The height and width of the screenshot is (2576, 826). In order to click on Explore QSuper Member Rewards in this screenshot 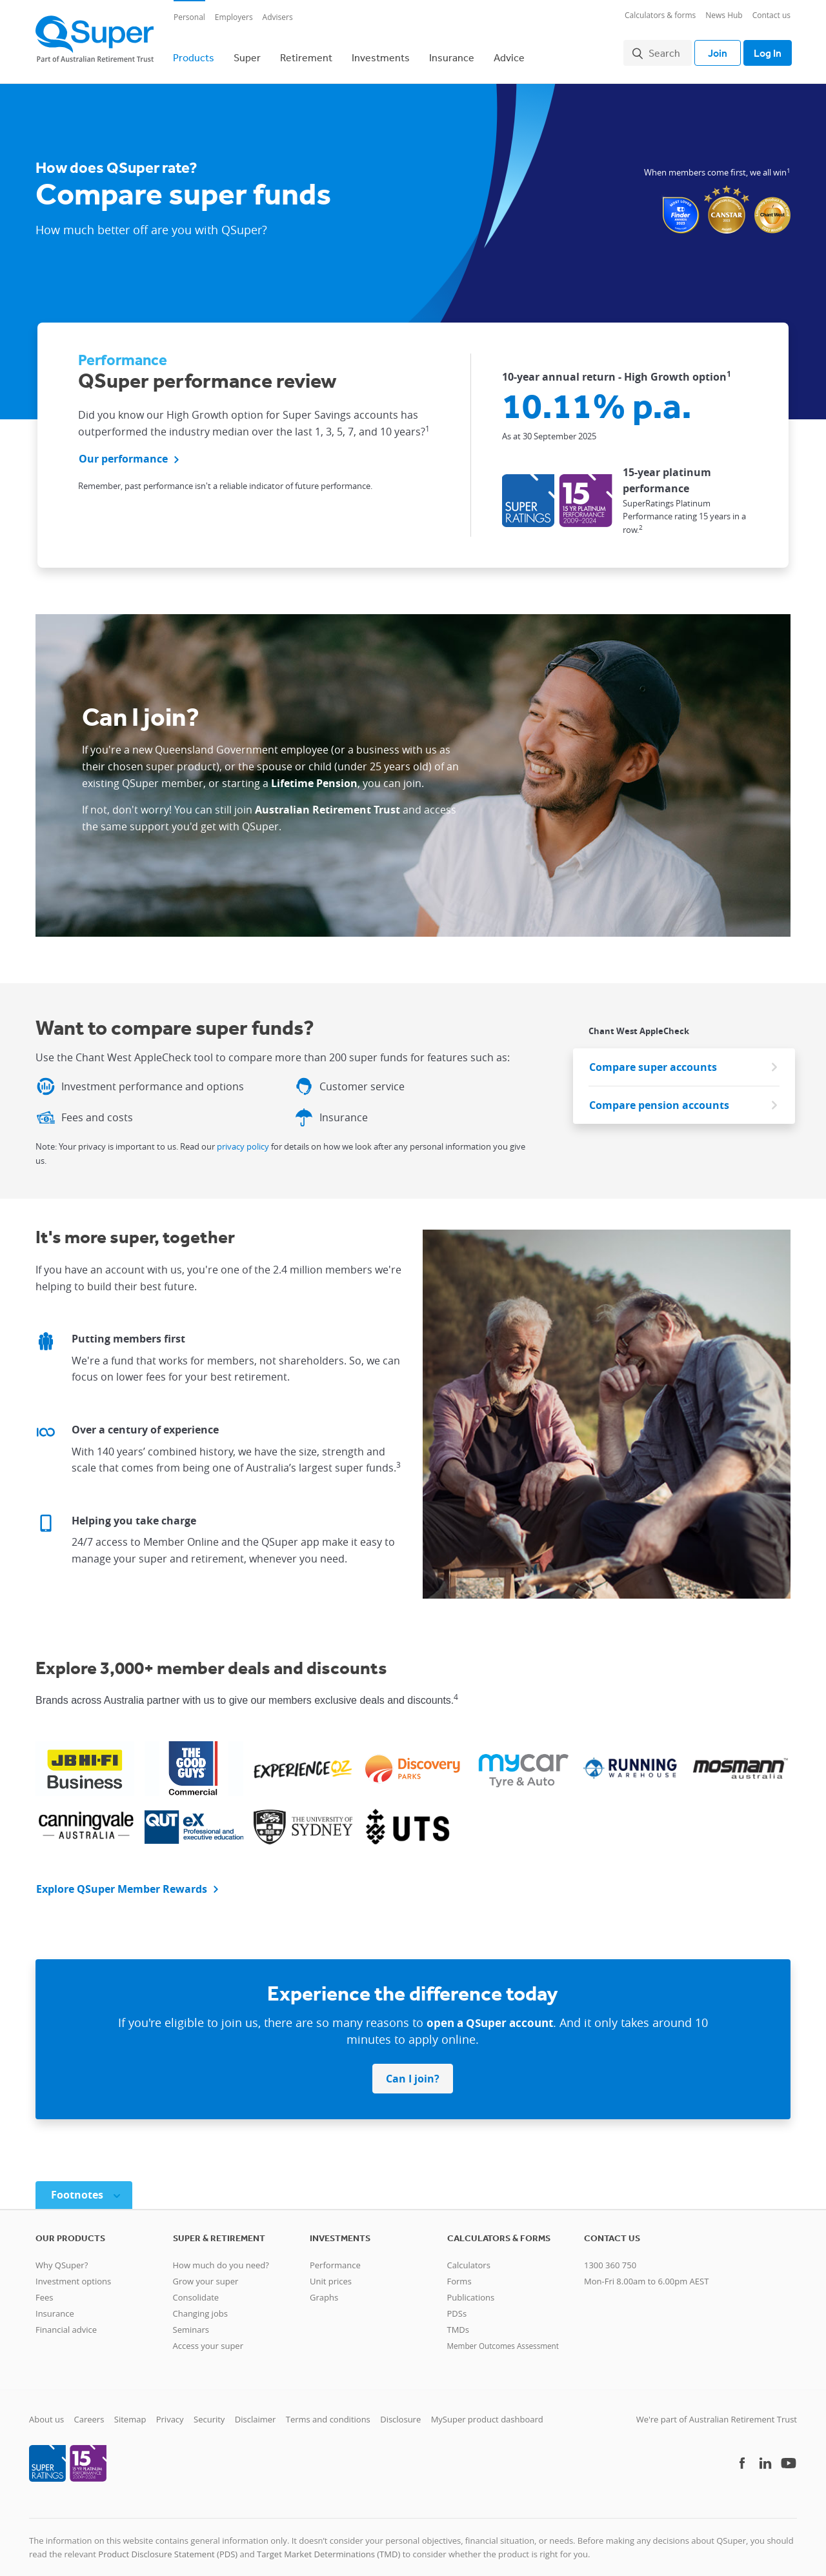, I will do `click(121, 1881)`.